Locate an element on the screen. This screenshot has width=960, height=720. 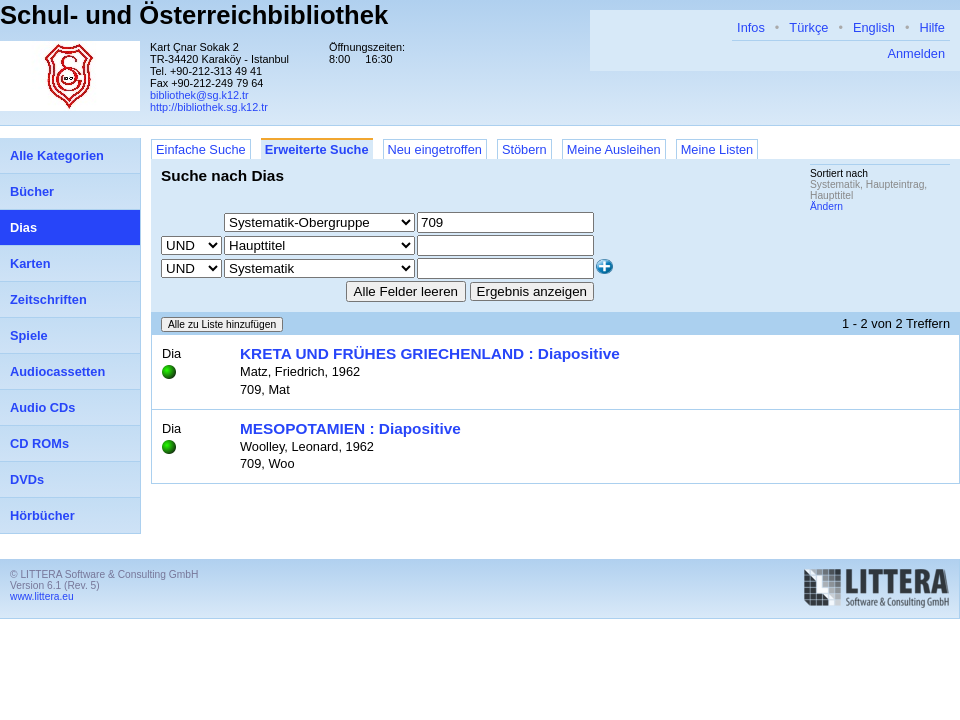
Schul- und Österreichbibliothek is located at coordinates (194, 15).